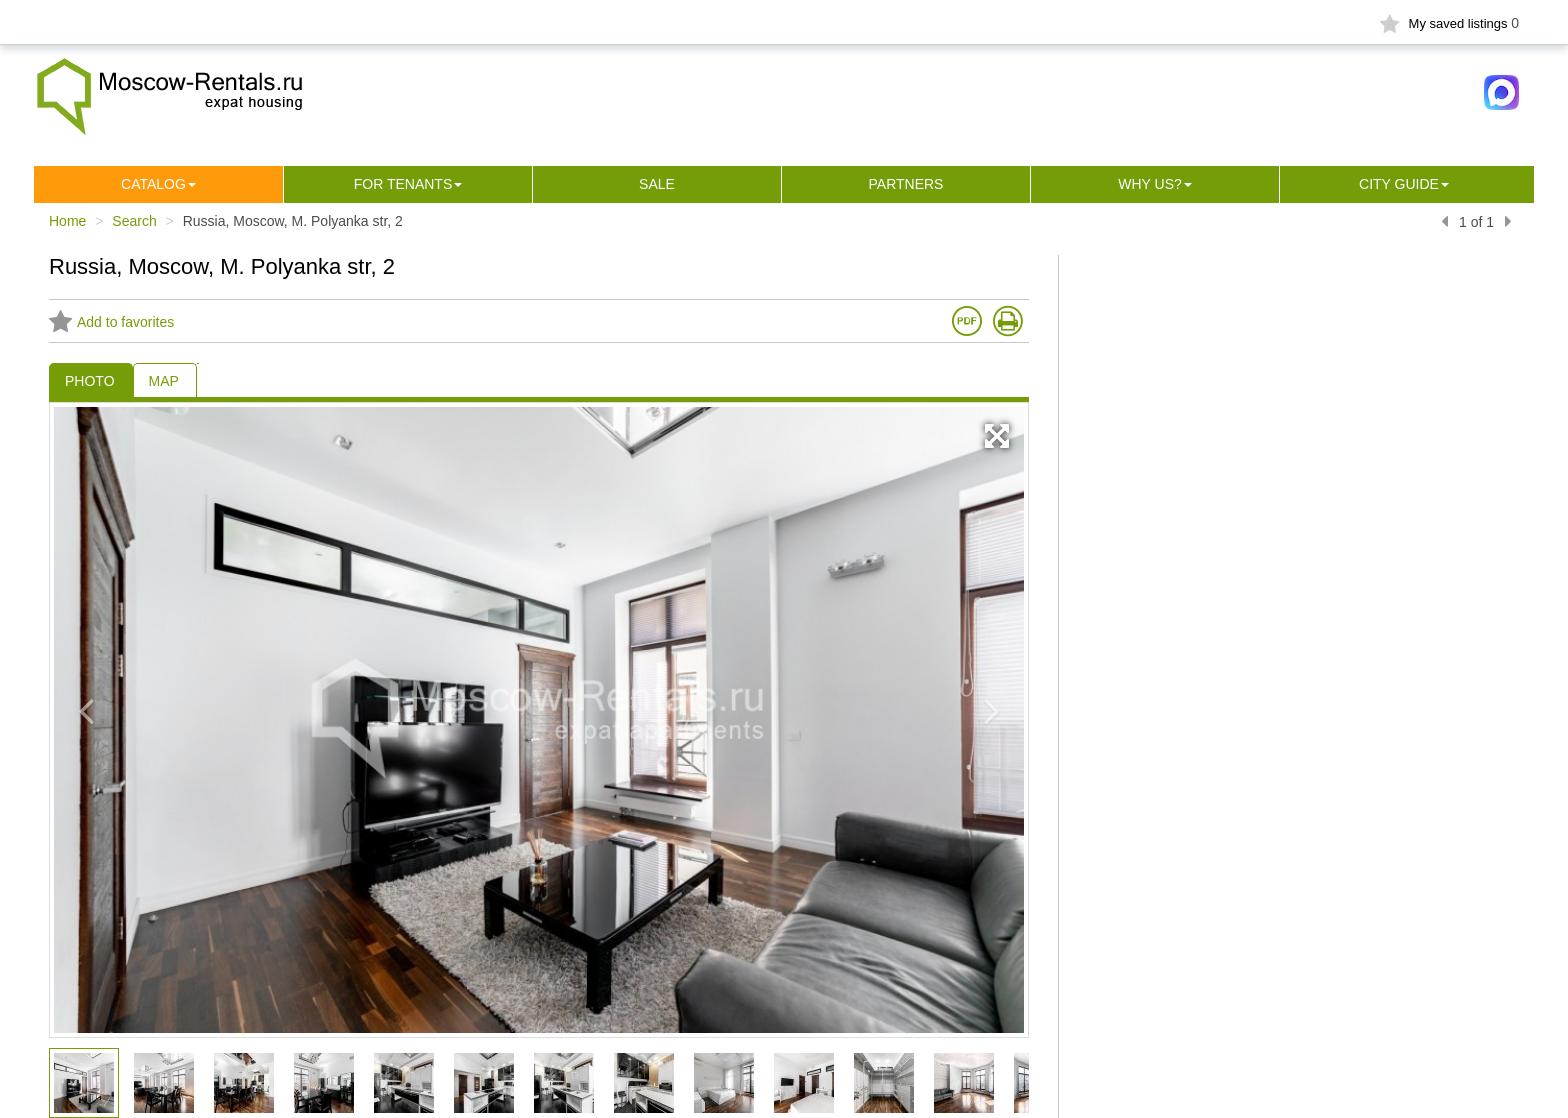 This screenshot has width=1568, height=1118. What do you see at coordinates (90, 381) in the screenshot?
I see `PHOTO [tab]` at bounding box center [90, 381].